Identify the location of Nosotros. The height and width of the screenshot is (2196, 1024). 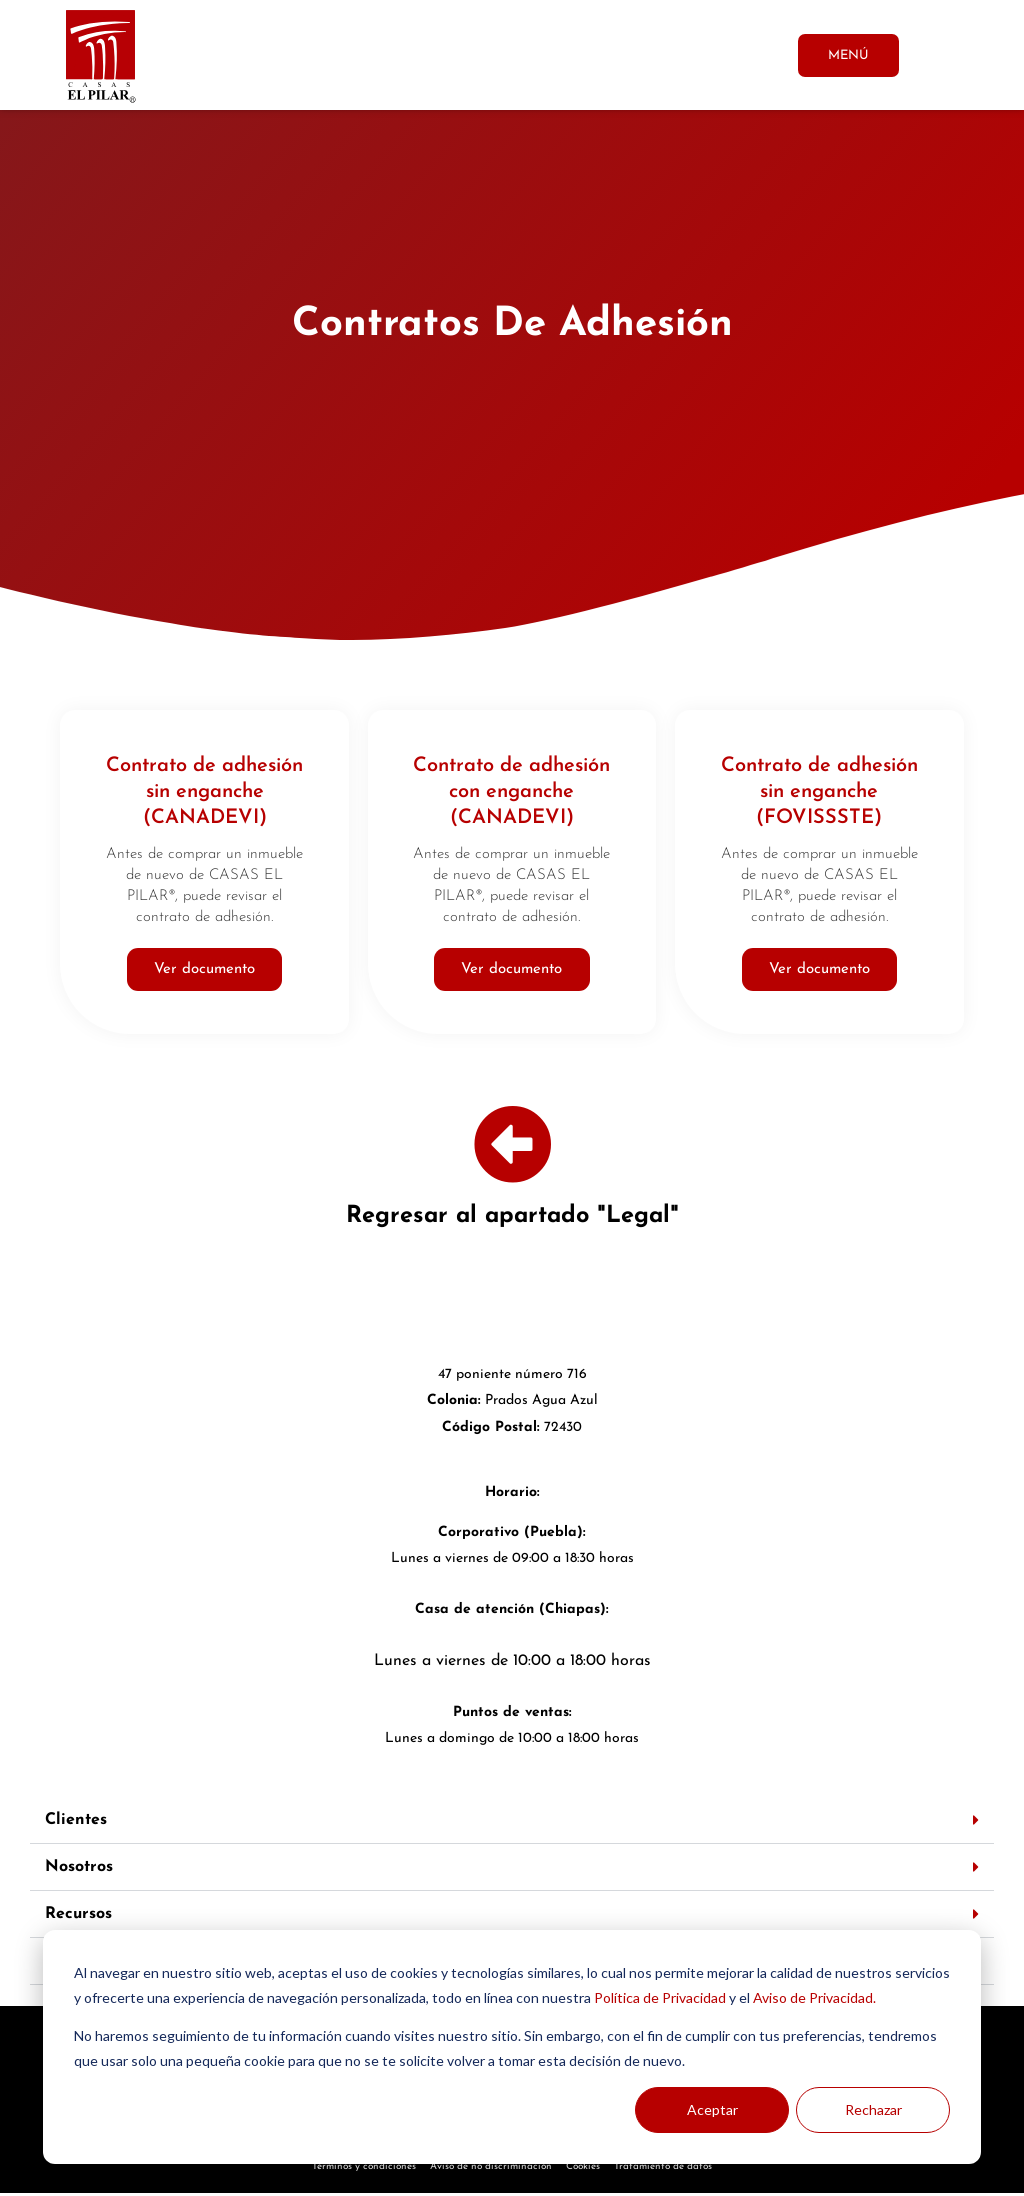
(79, 1870).